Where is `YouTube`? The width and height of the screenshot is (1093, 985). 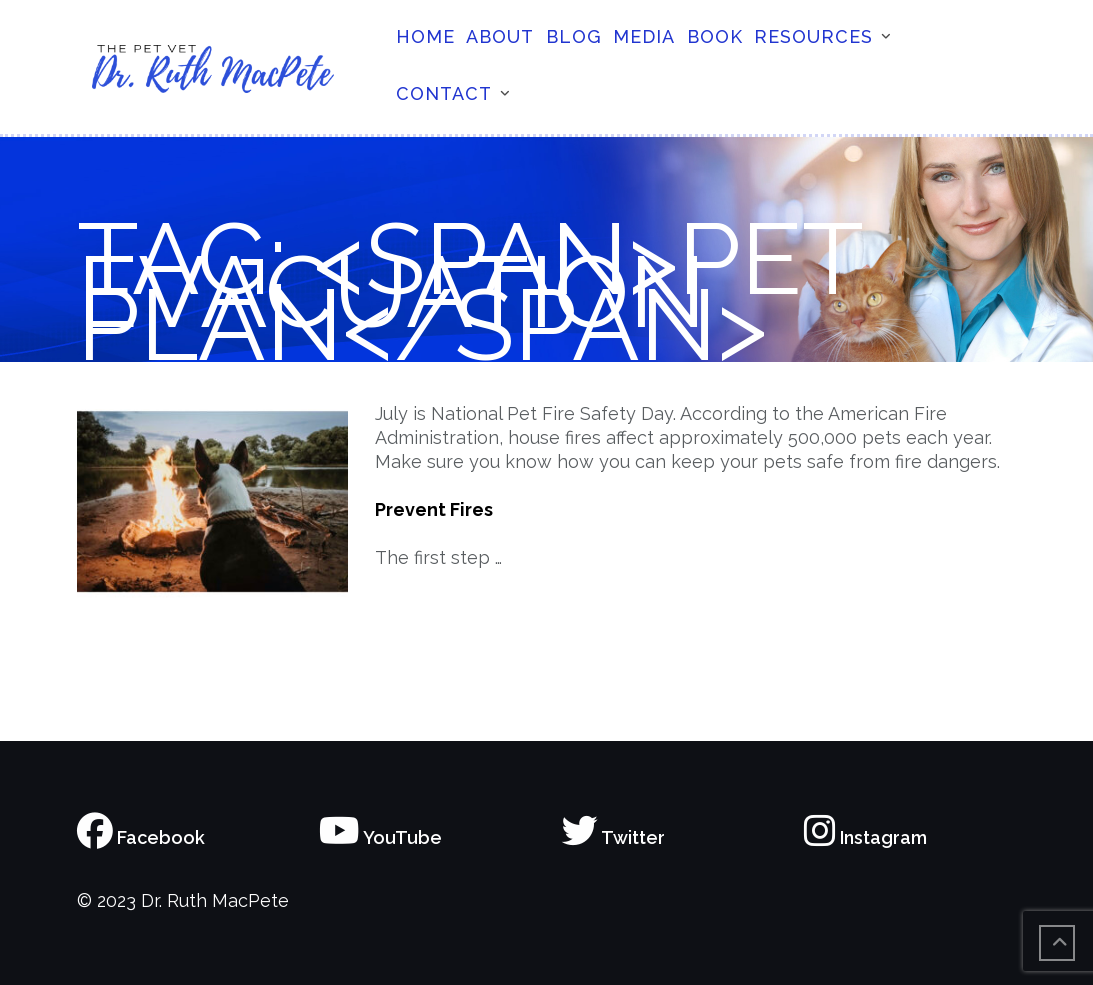 YouTube is located at coordinates (380, 837).